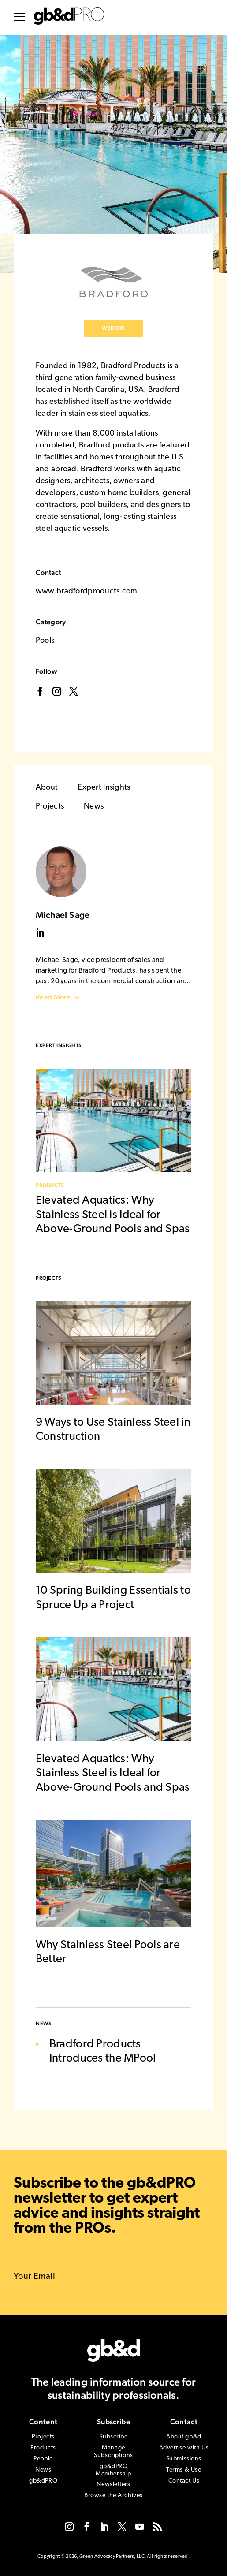 This screenshot has width=227, height=2576. Describe the element at coordinates (108, 1952) in the screenshot. I see `Why Stainless Steel Pools are Better` at that location.